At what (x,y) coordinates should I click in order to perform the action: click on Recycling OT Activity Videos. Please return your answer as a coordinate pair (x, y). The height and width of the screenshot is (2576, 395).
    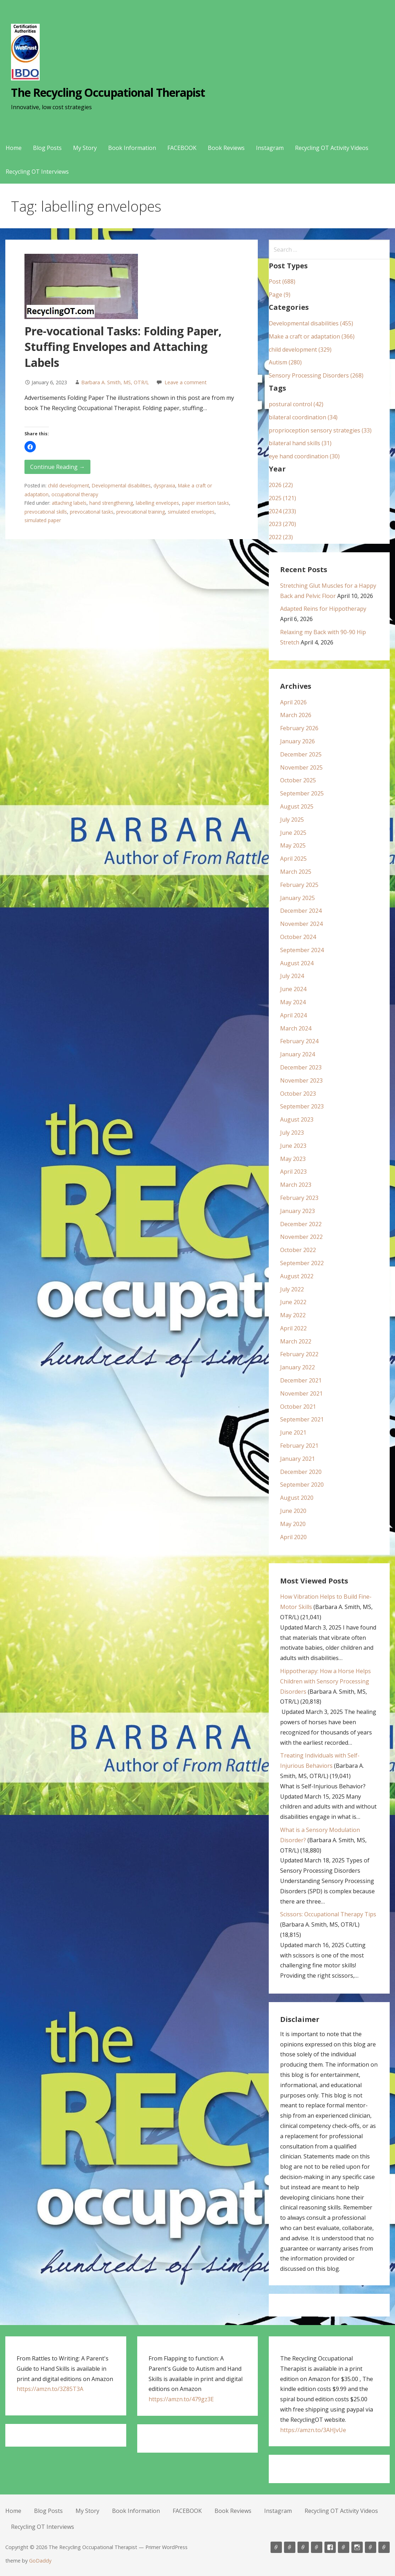
    Looking at the image, I should click on (331, 148).